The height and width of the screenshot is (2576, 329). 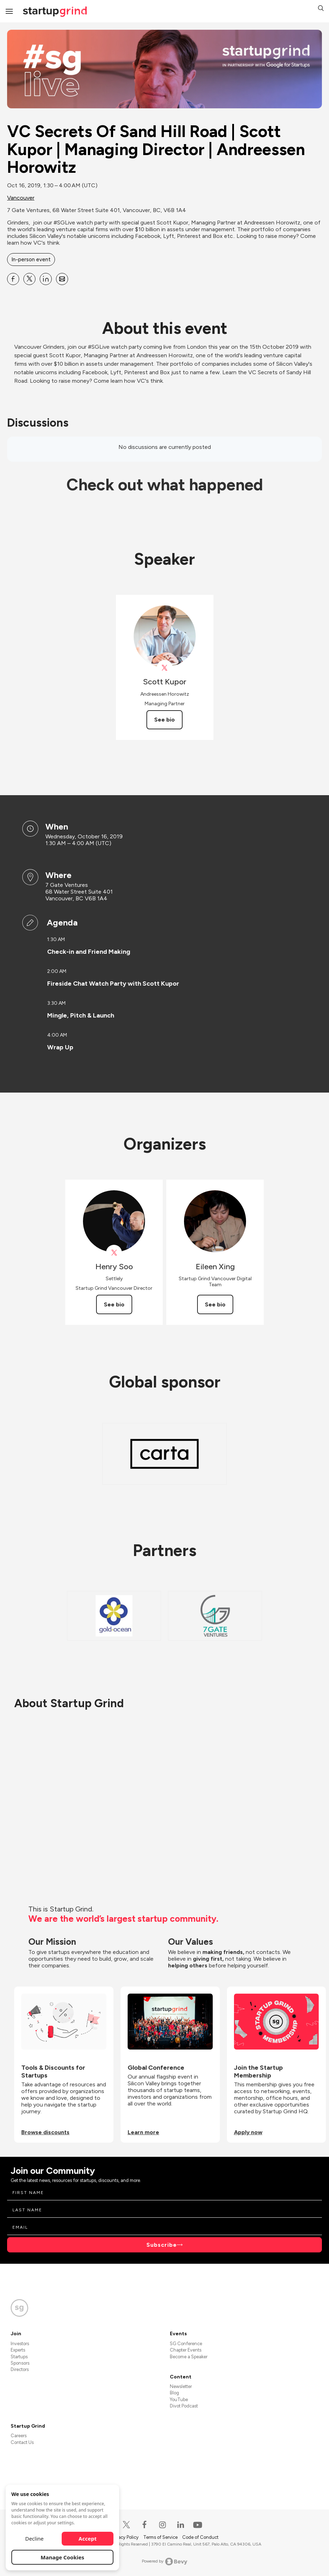 What do you see at coordinates (114, 1304) in the screenshot?
I see `See bio [See Henry Soo's bio]` at bounding box center [114, 1304].